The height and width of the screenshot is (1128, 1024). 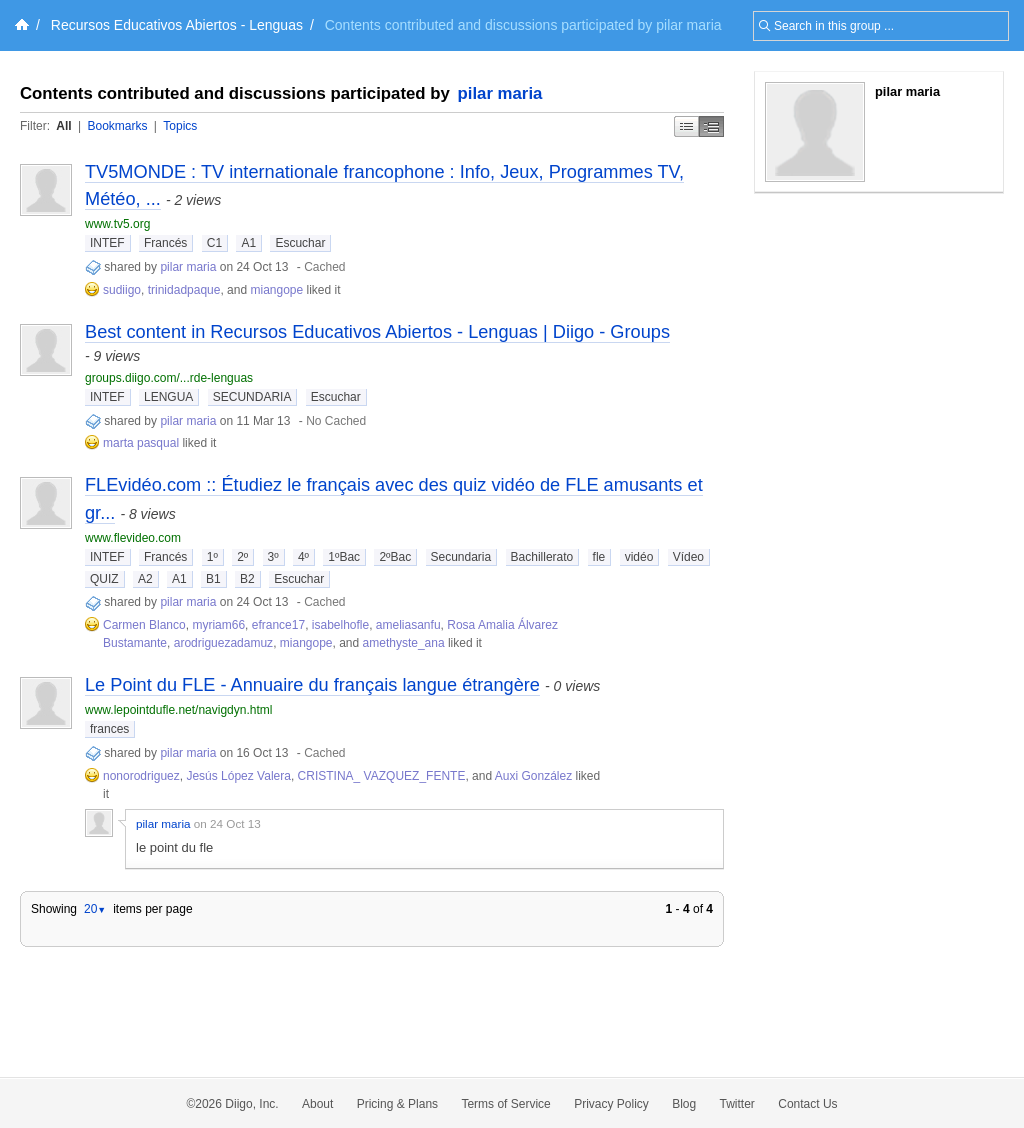 I want to click on Cached, so click(x=324, y=267).